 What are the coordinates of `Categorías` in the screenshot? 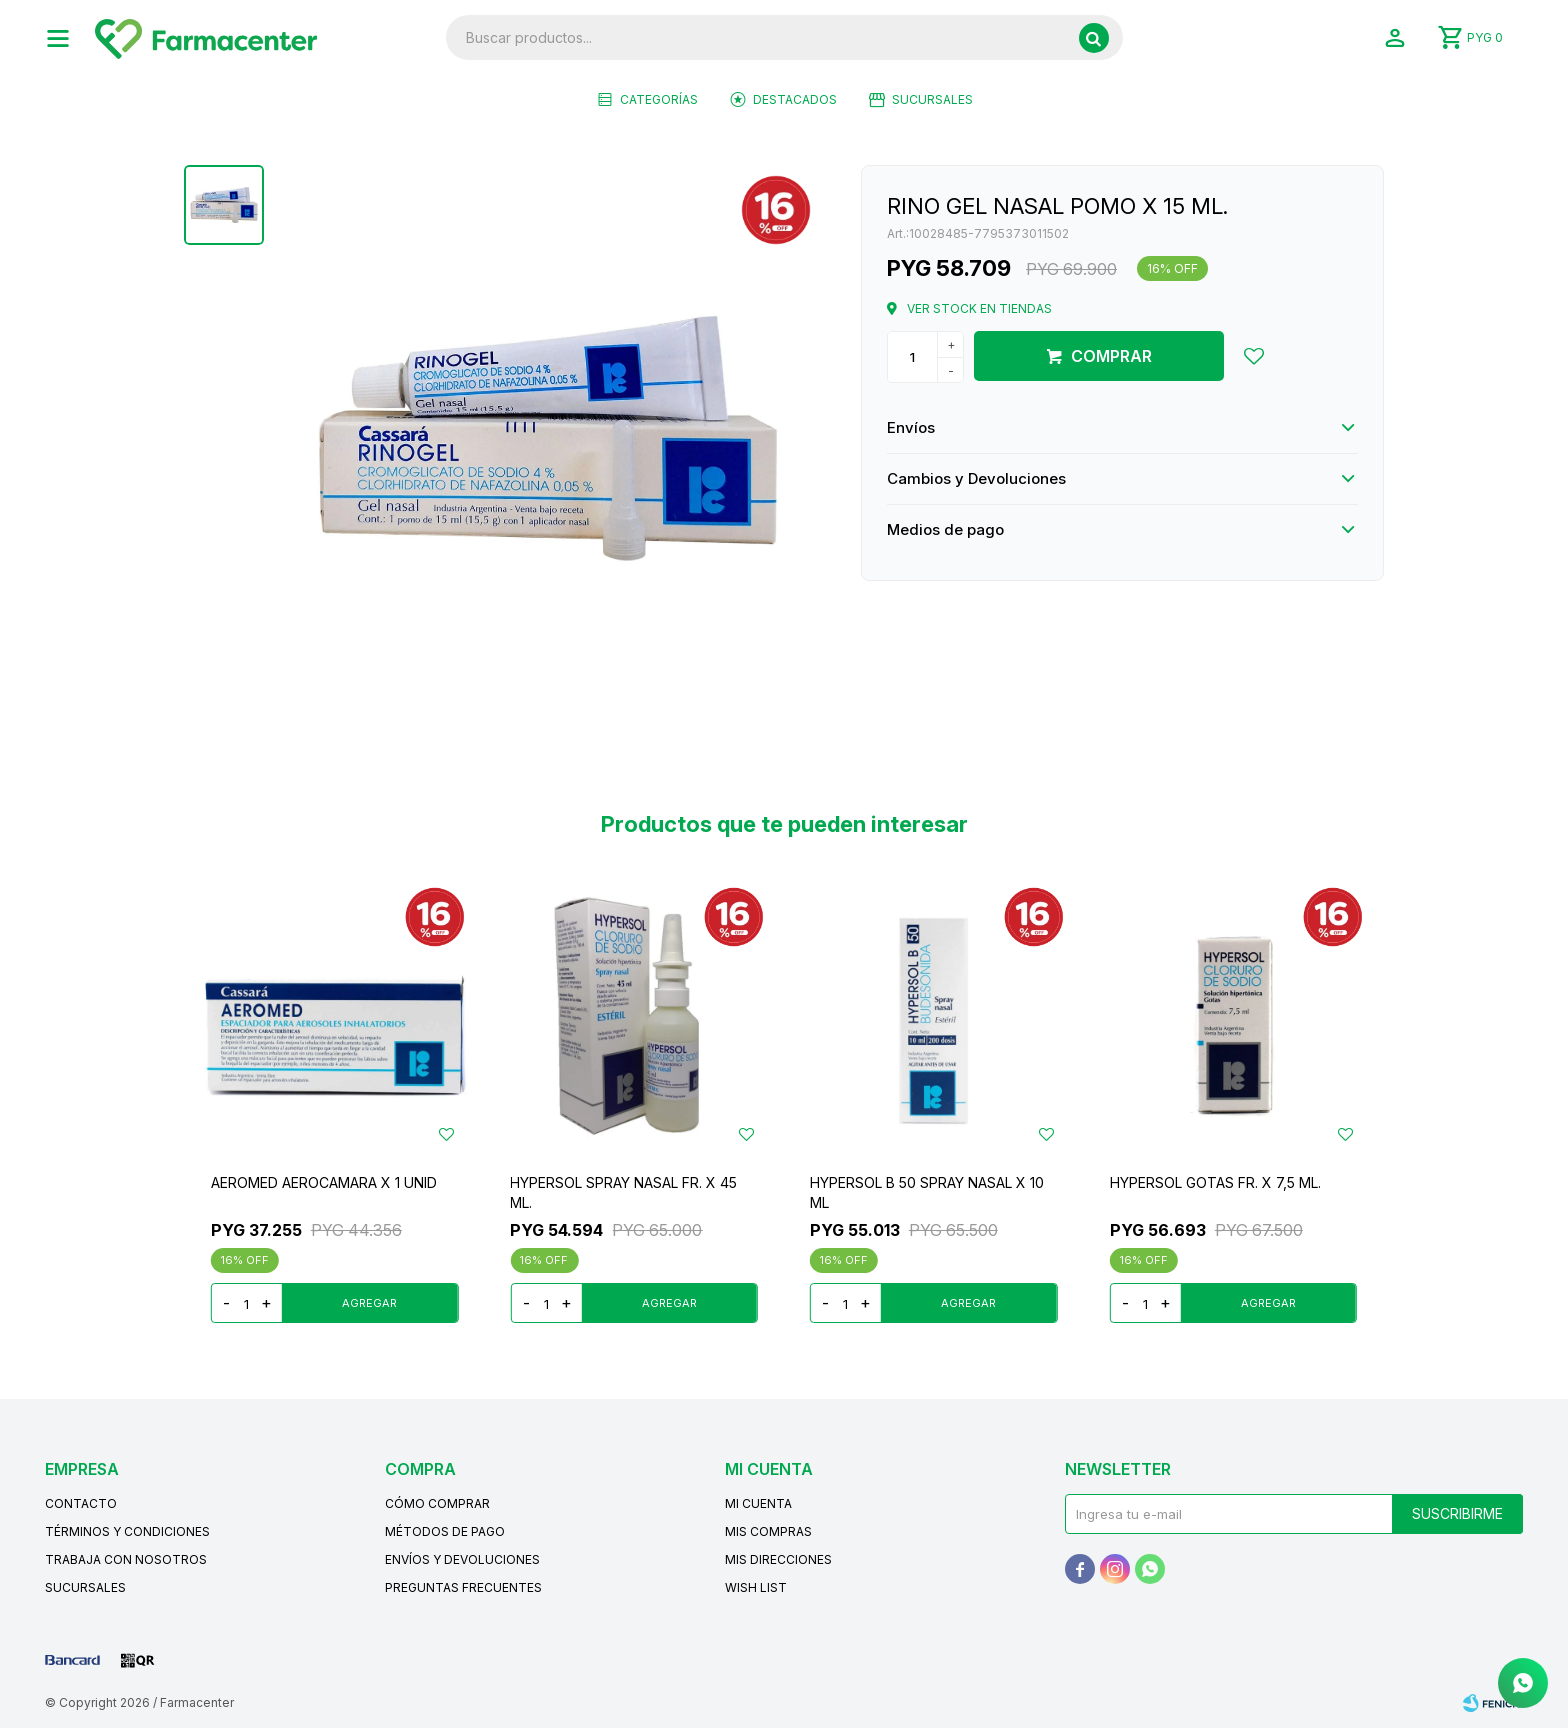 It's located at (659, 99).